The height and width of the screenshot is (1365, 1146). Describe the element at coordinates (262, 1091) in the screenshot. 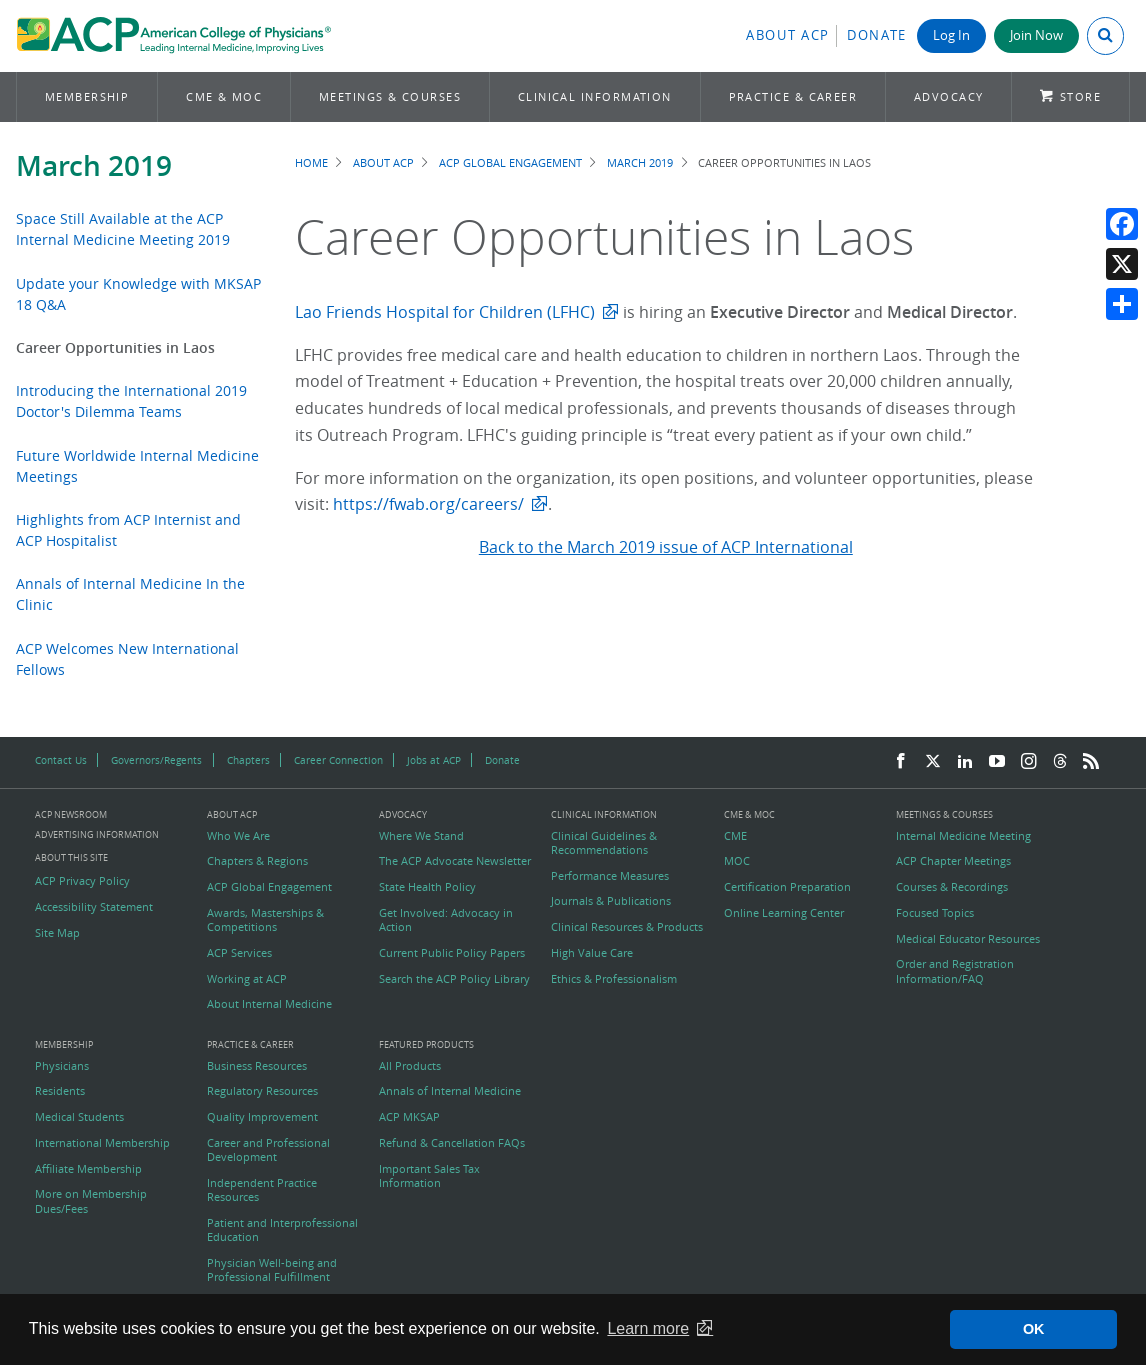

I see `Regulatory Resources` at that location.